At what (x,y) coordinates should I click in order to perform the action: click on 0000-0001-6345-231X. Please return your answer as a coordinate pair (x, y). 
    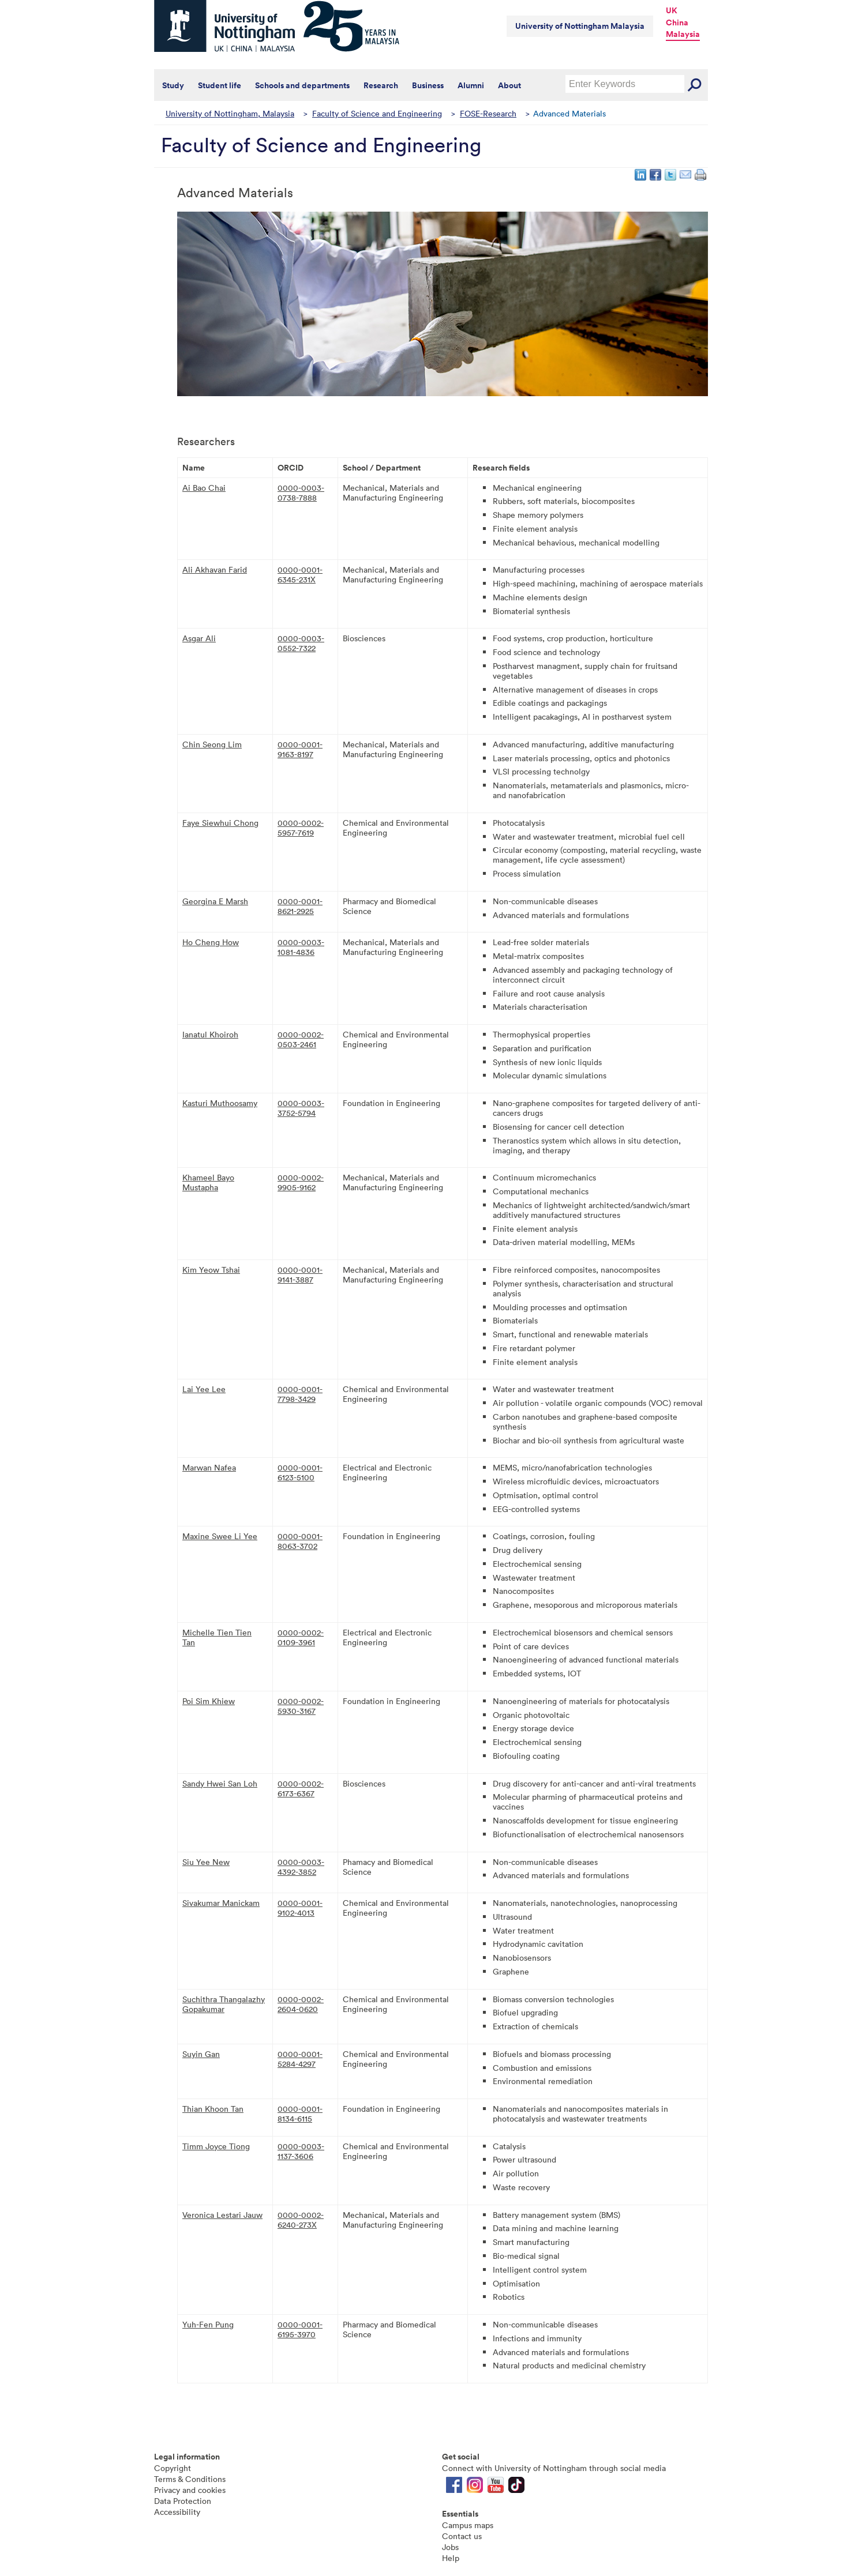
    Looking at the image, I should click on (300, 574).